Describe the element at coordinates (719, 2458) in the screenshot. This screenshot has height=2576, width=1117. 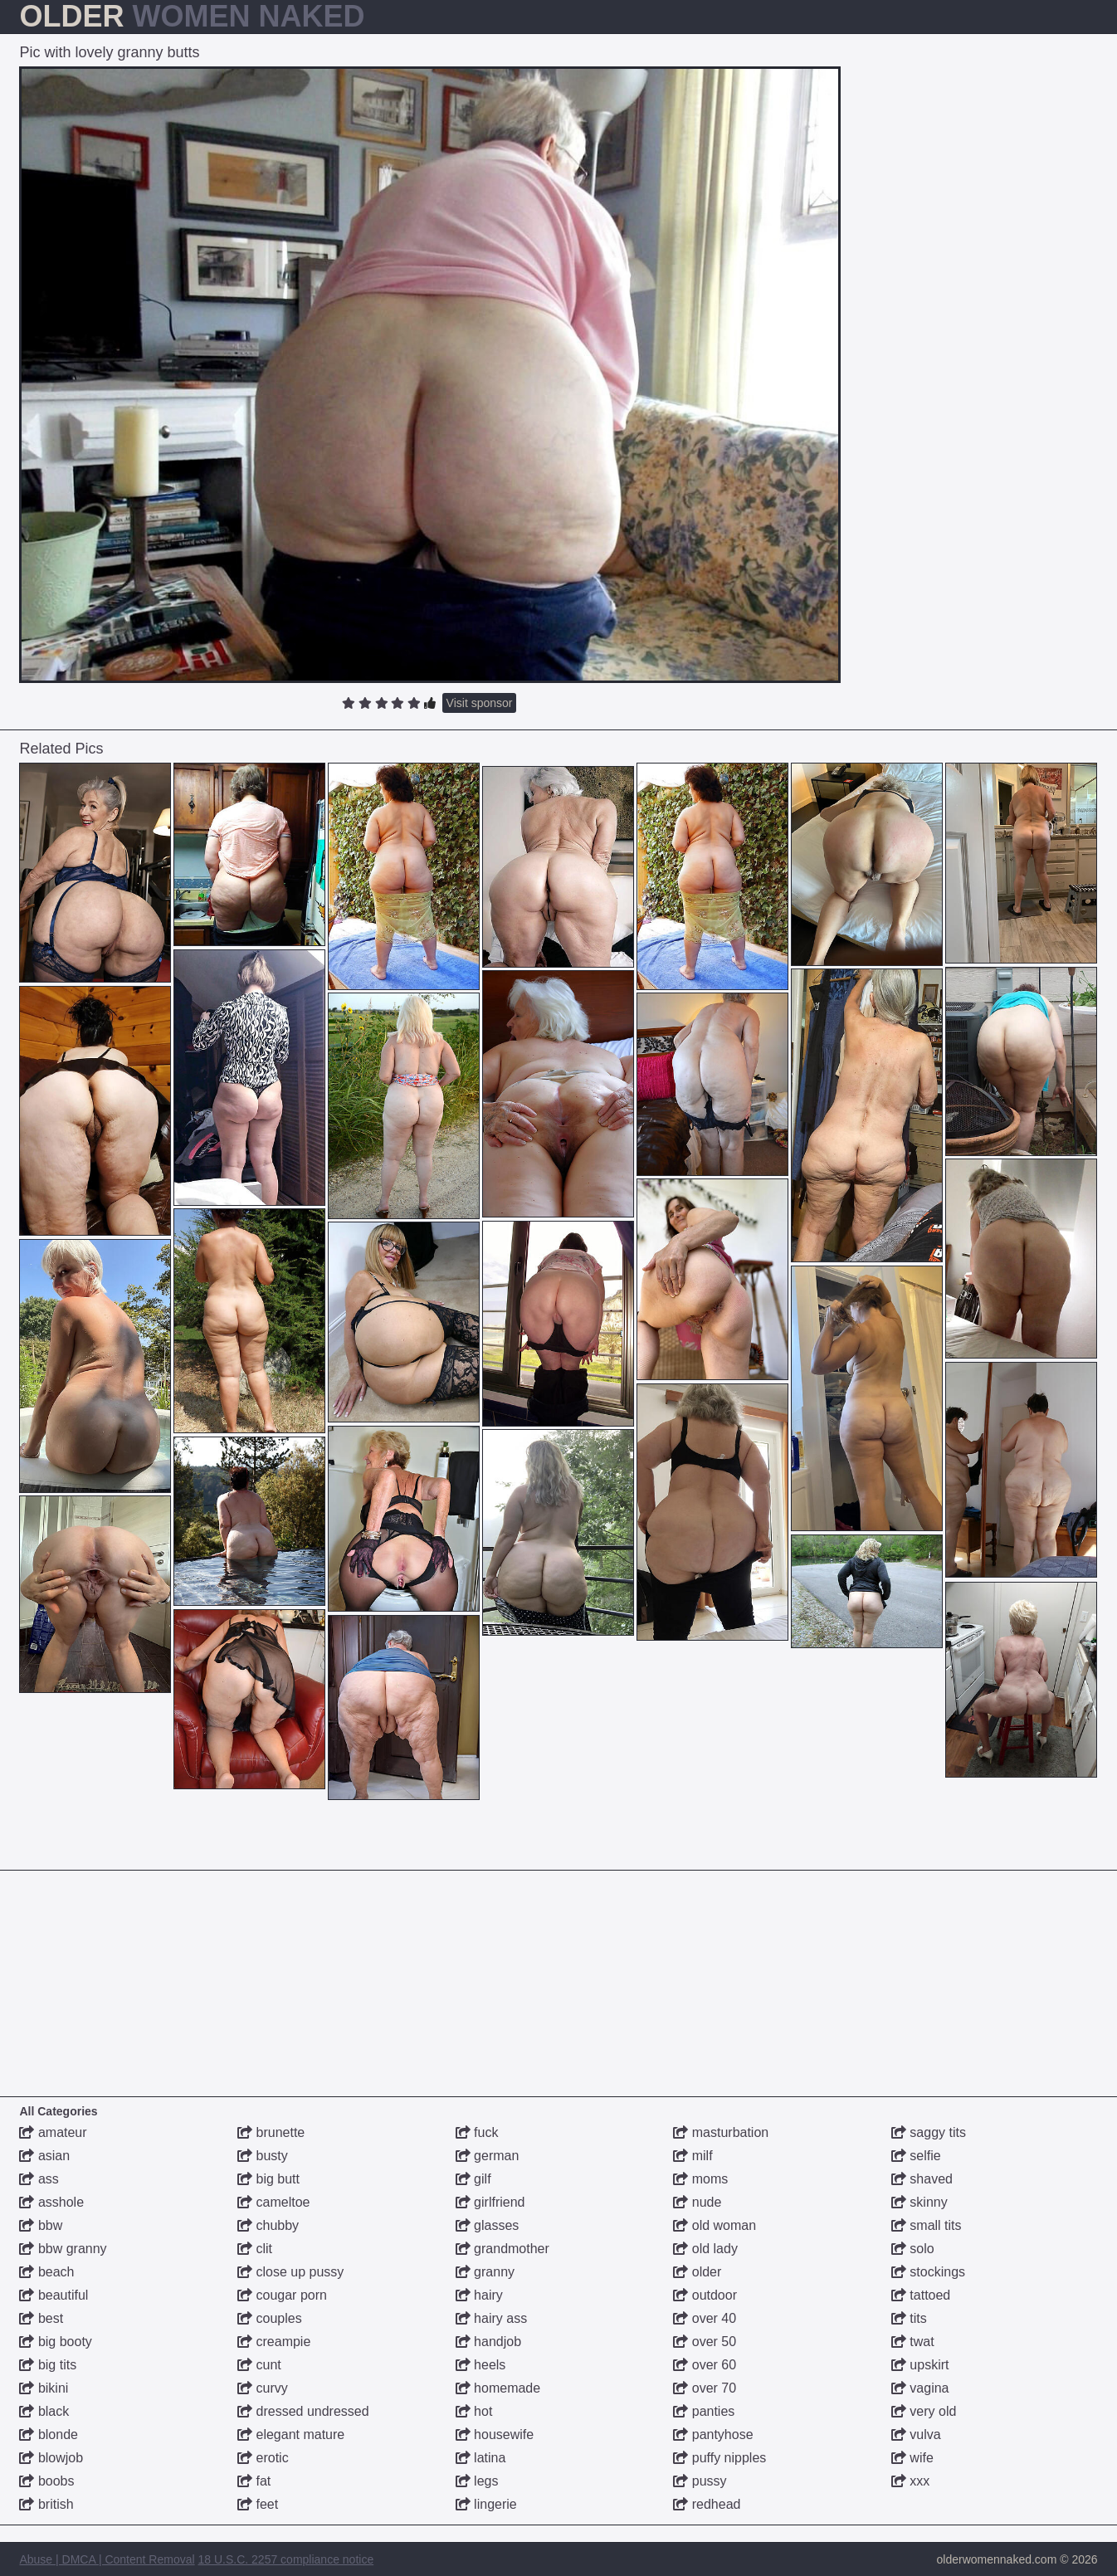
I see `puffy nipples` at that location.